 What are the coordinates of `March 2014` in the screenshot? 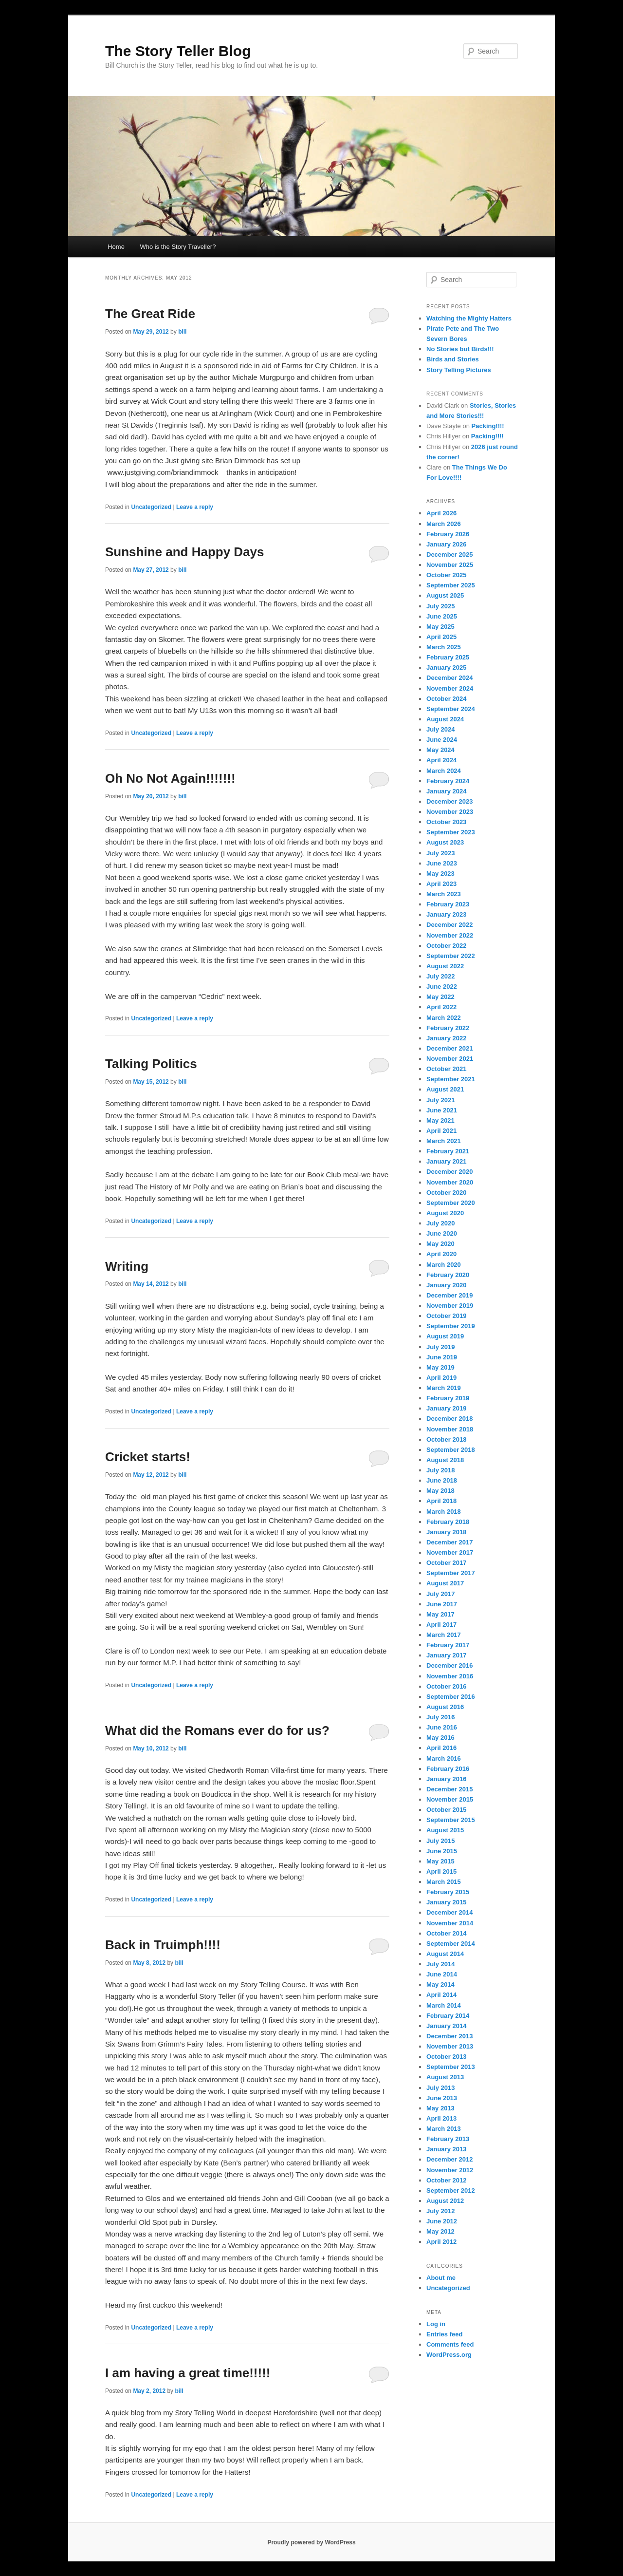 It's located at (443, 2005).